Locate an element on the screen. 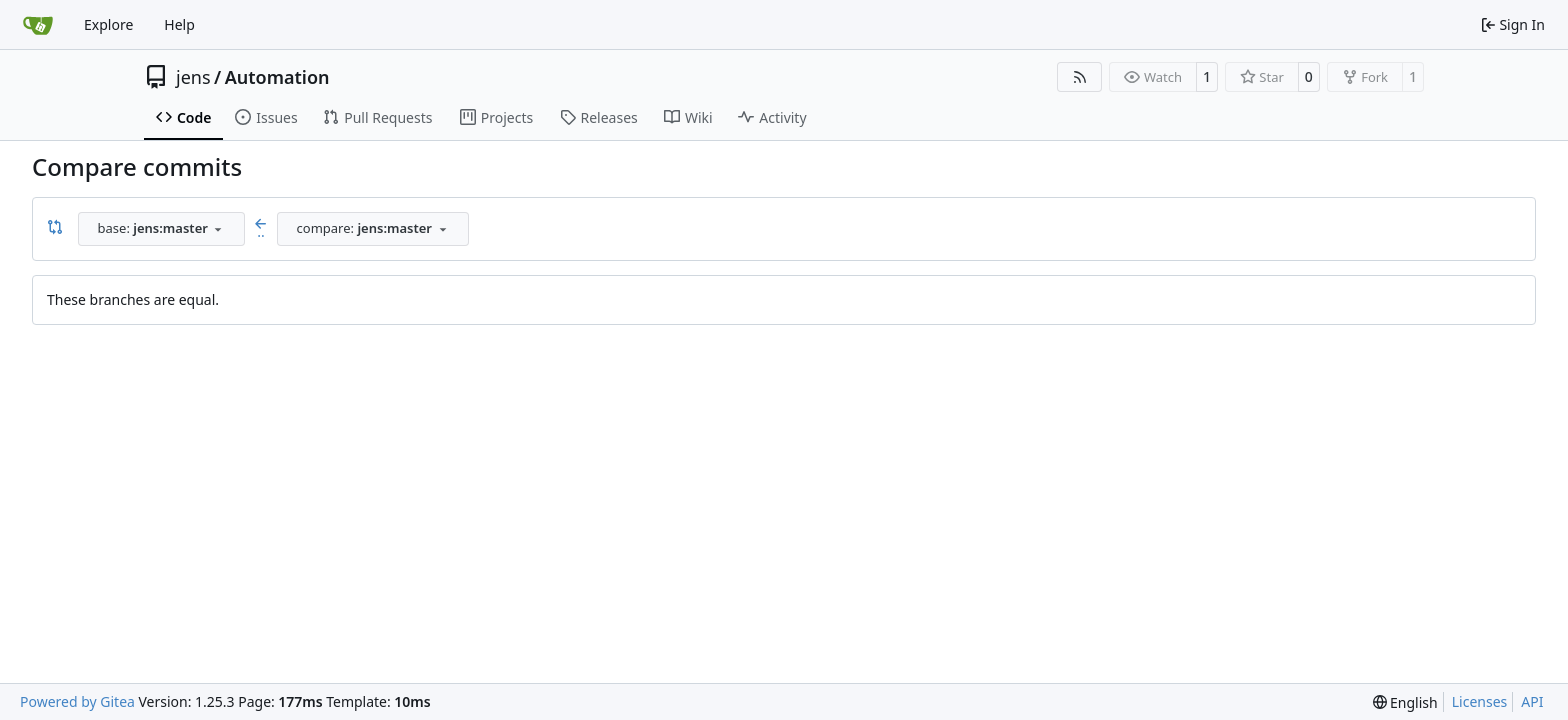 The width and height of the screenshot is (1568, 720). Explore is located at coordinates (108, 24).